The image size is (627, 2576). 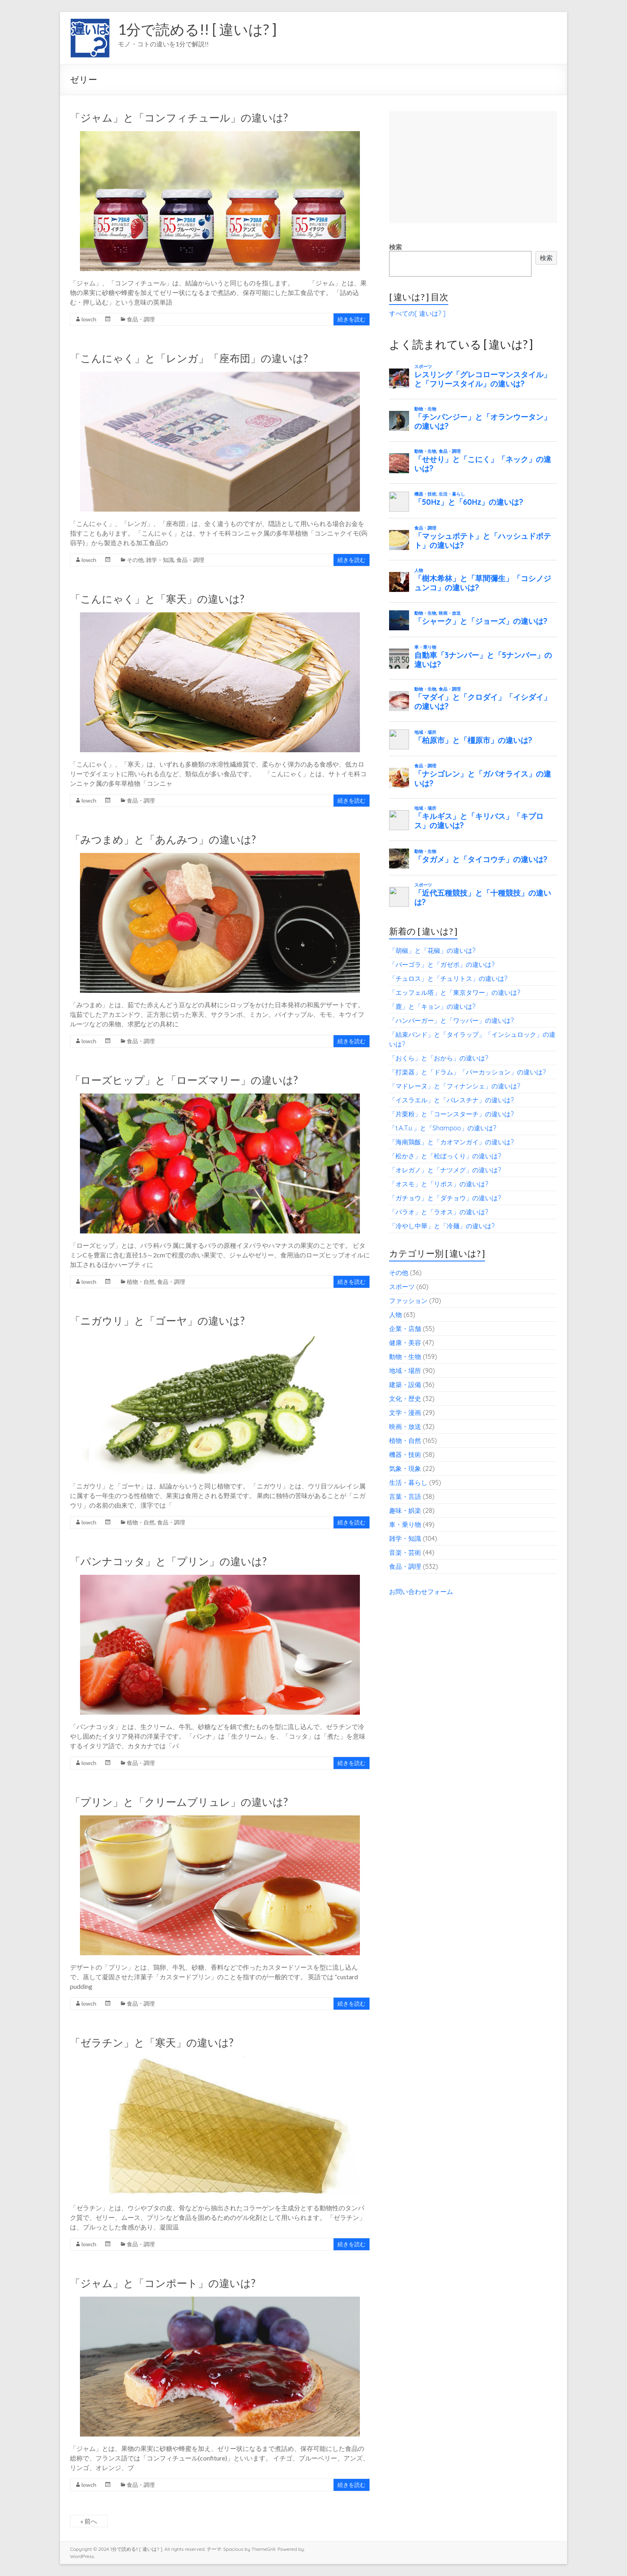 What do you see at coordinates (395, 247) in the screenshot?
I see `検索` at bounding box center [395, 247].